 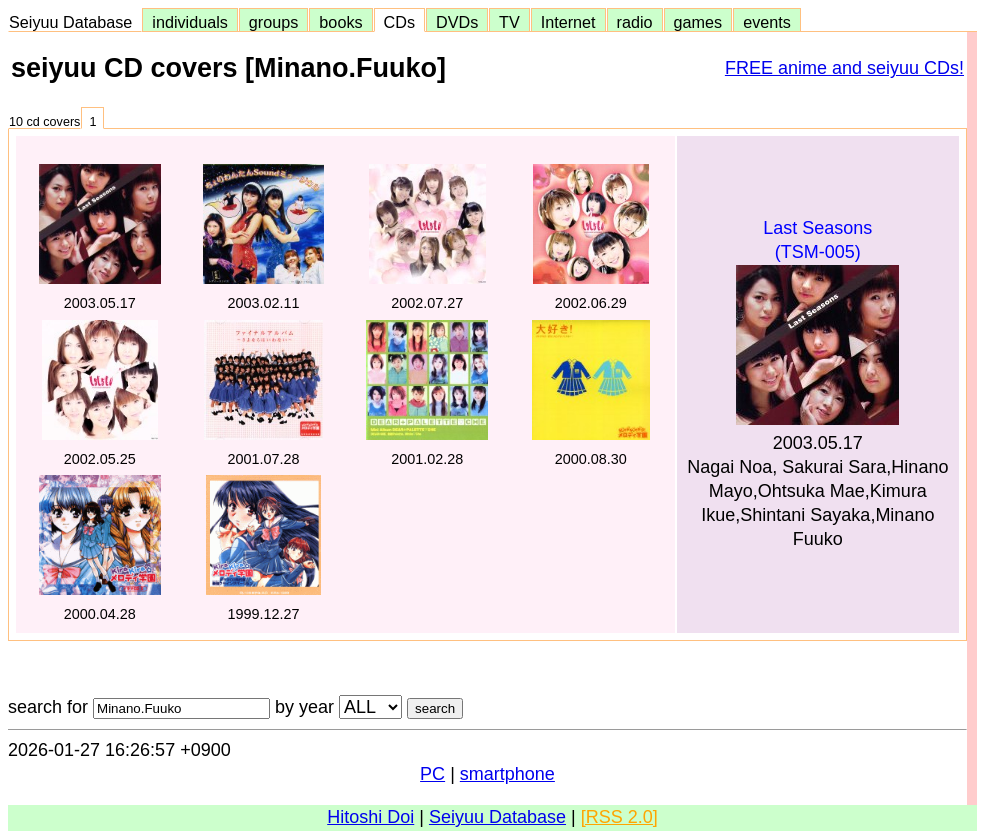 What do you see at coordinates (509, 22) in the screenshot?
I see `TV` at bounding box center [509, 22].